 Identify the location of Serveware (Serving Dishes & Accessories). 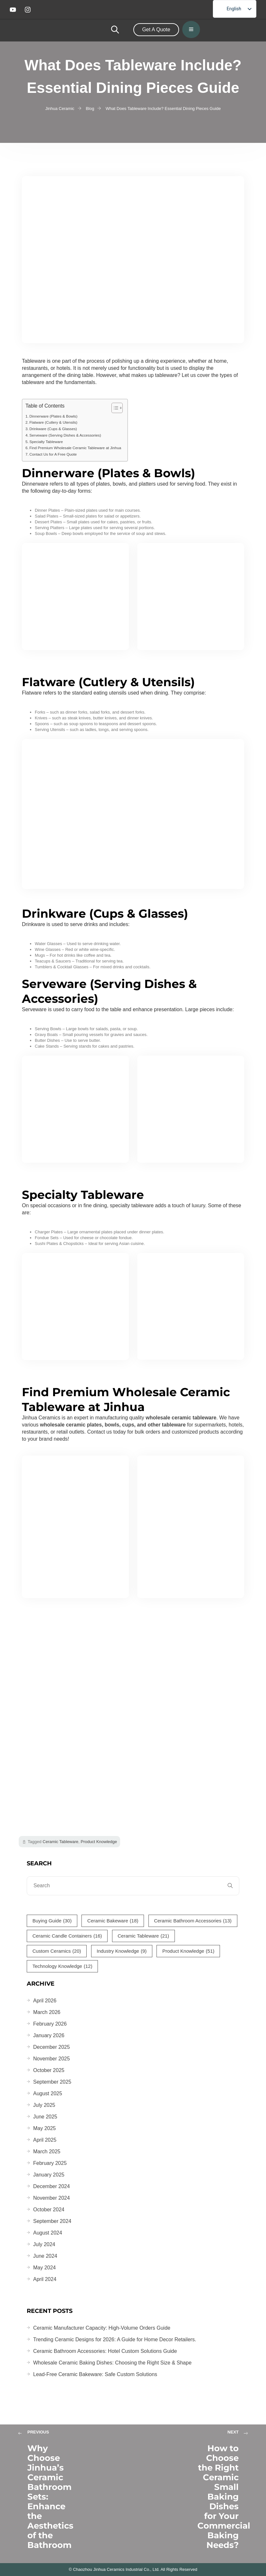
(65, 435).